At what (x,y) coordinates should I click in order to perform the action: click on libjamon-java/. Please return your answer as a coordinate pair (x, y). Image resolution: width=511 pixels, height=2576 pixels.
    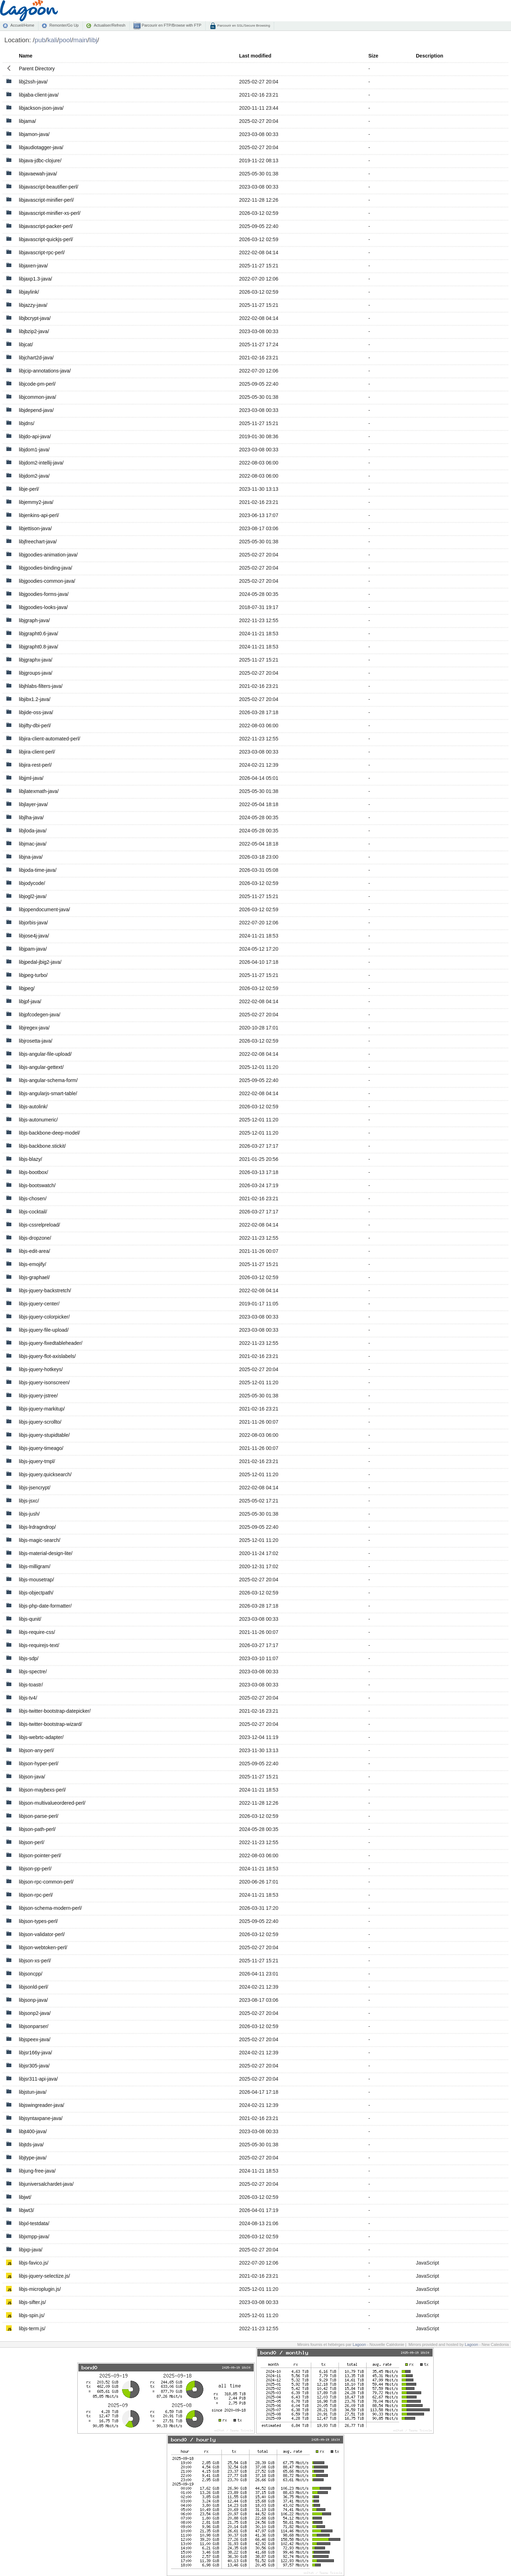
    Looking at the image, I should click on (34, 134).